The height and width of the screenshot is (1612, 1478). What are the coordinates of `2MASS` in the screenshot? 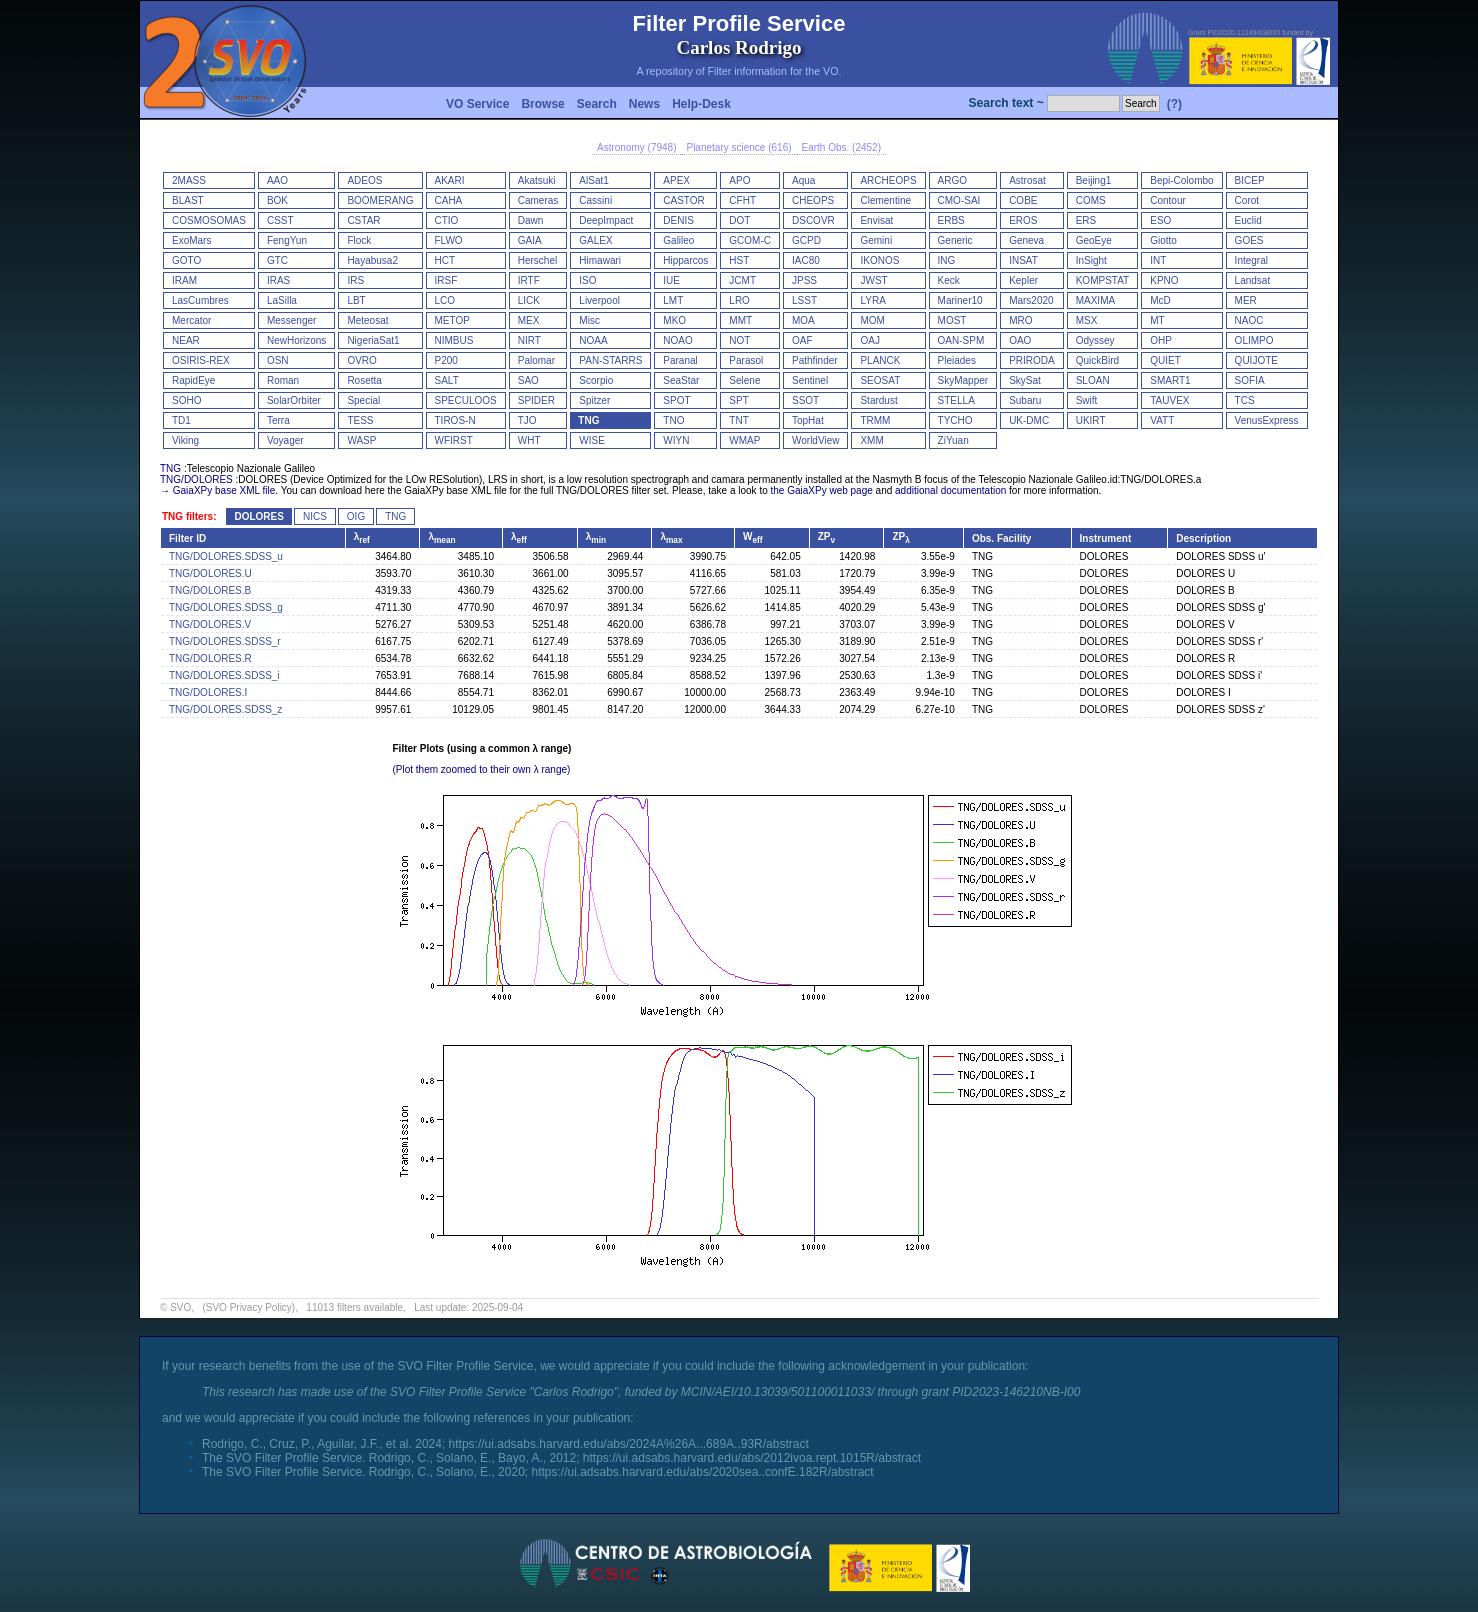 It's located at (189, 180).